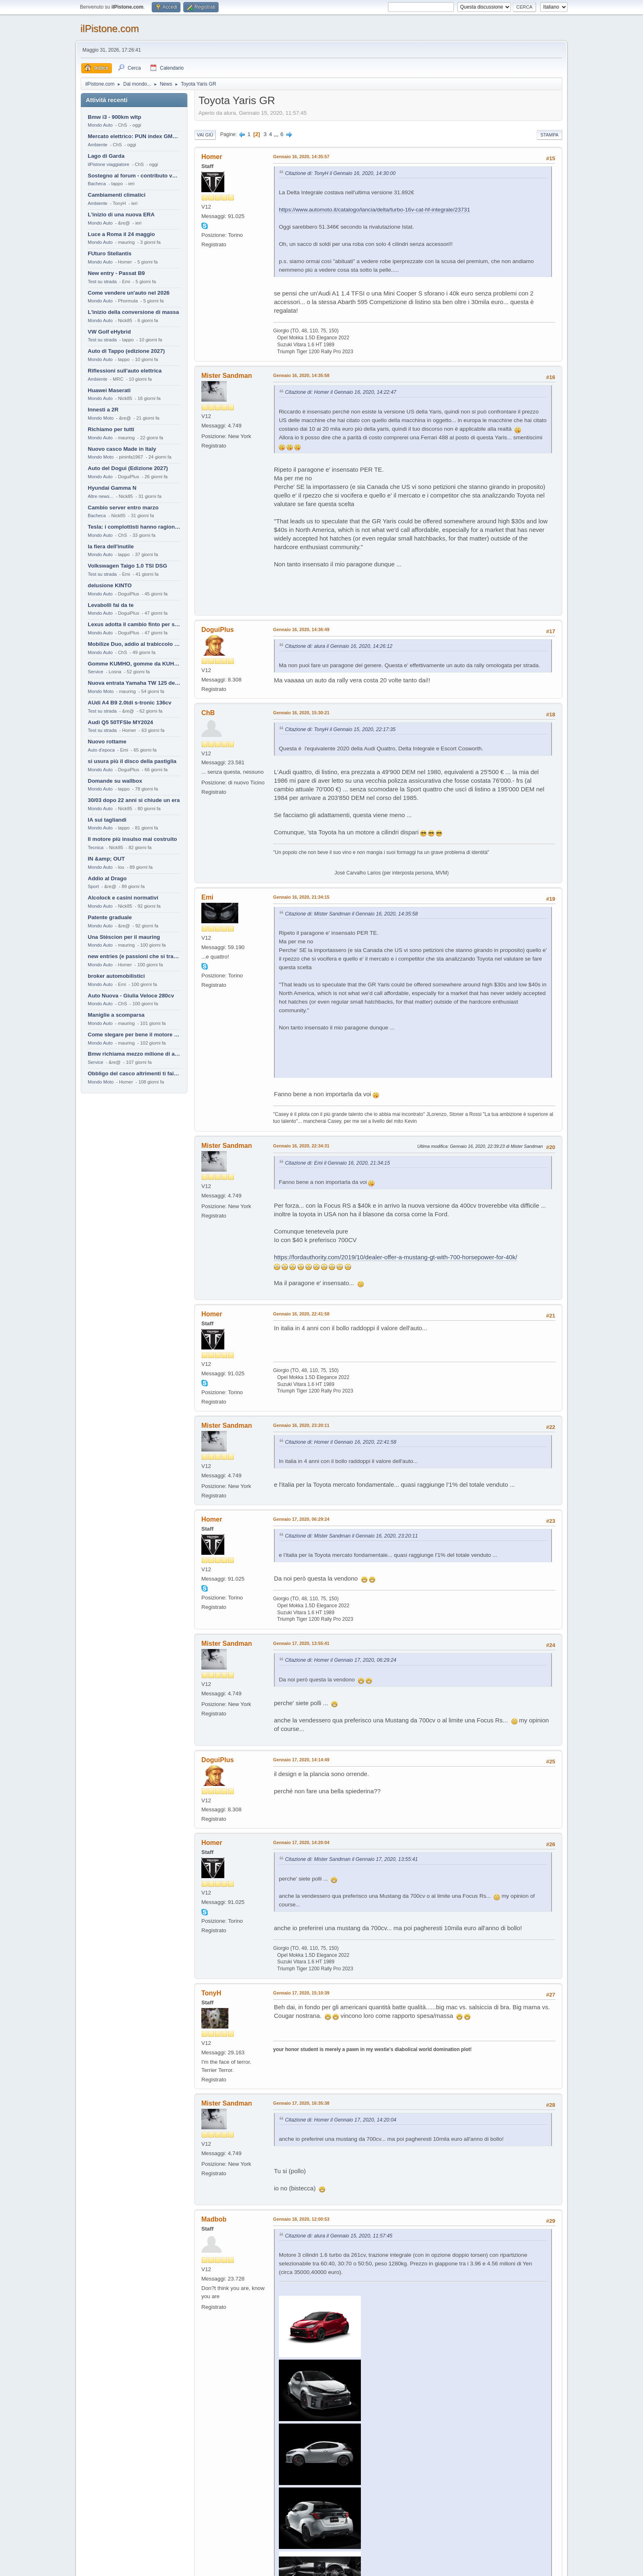 This screenshot has width=643, height=2576. Describe the element at coordinates (134, 683) in the screenshot. I see `Nuova entrata Yamaha TW 125 del 2000.` at that location.